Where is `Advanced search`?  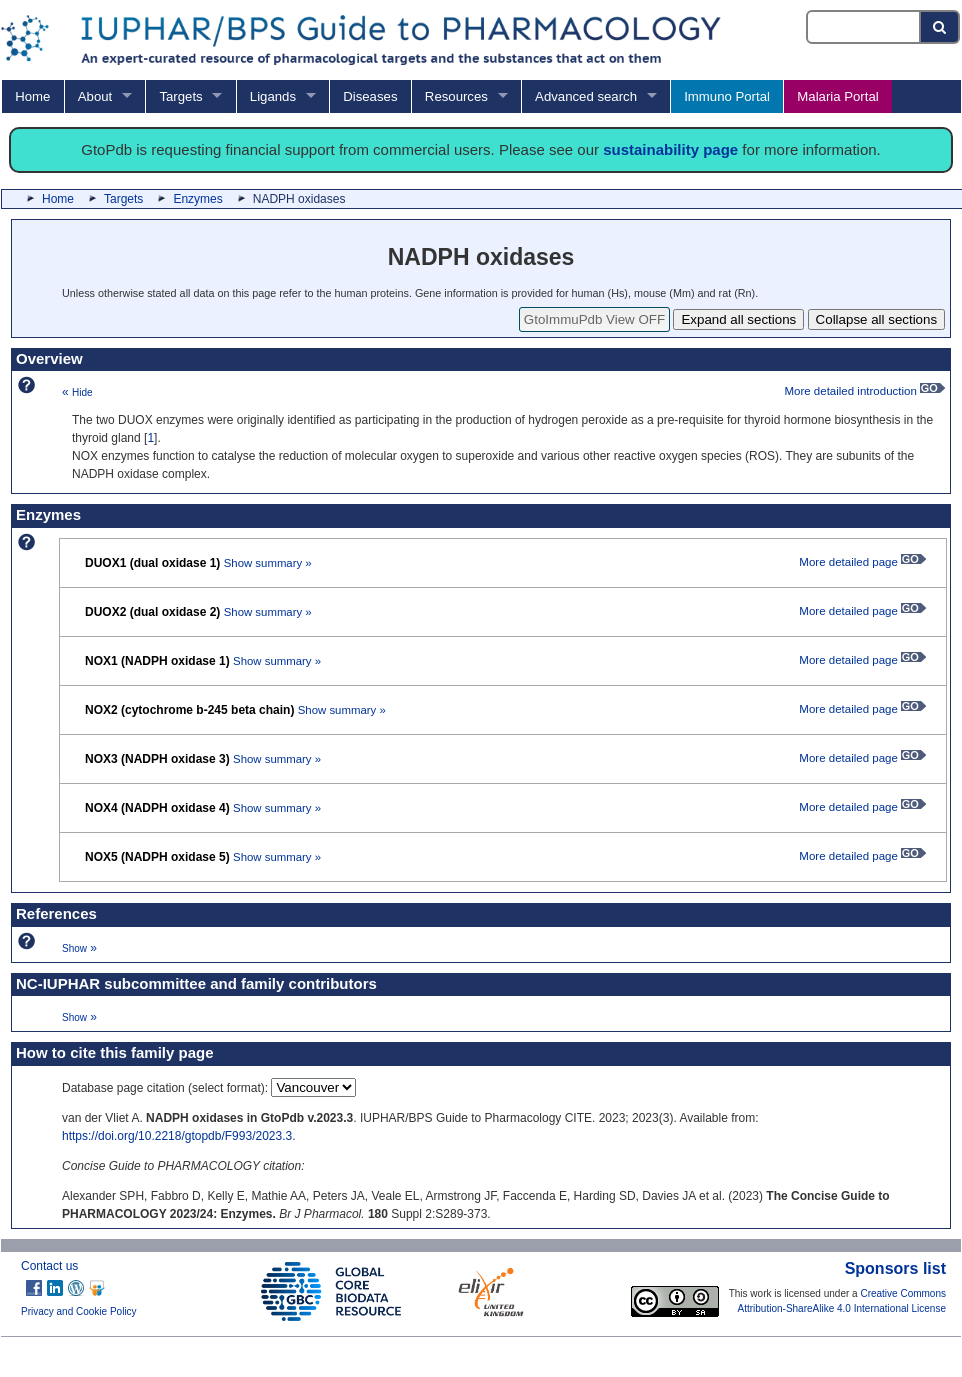
Advanced search is located at coordinates (586, 96).